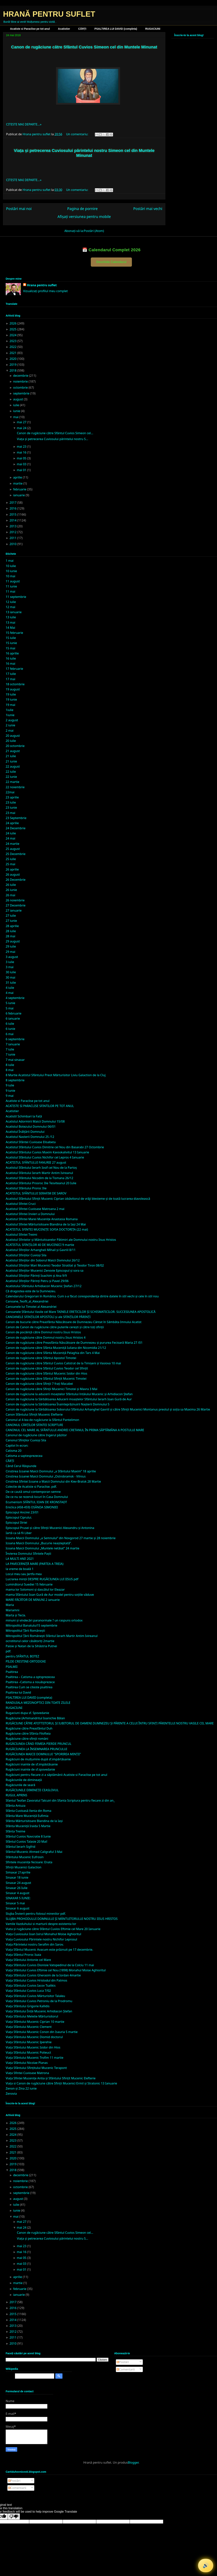  Describe the element at coordinates (28, 1826) in the screenshot. I see `Sfânta Muceniță Iraida 5 Martie` at that location.